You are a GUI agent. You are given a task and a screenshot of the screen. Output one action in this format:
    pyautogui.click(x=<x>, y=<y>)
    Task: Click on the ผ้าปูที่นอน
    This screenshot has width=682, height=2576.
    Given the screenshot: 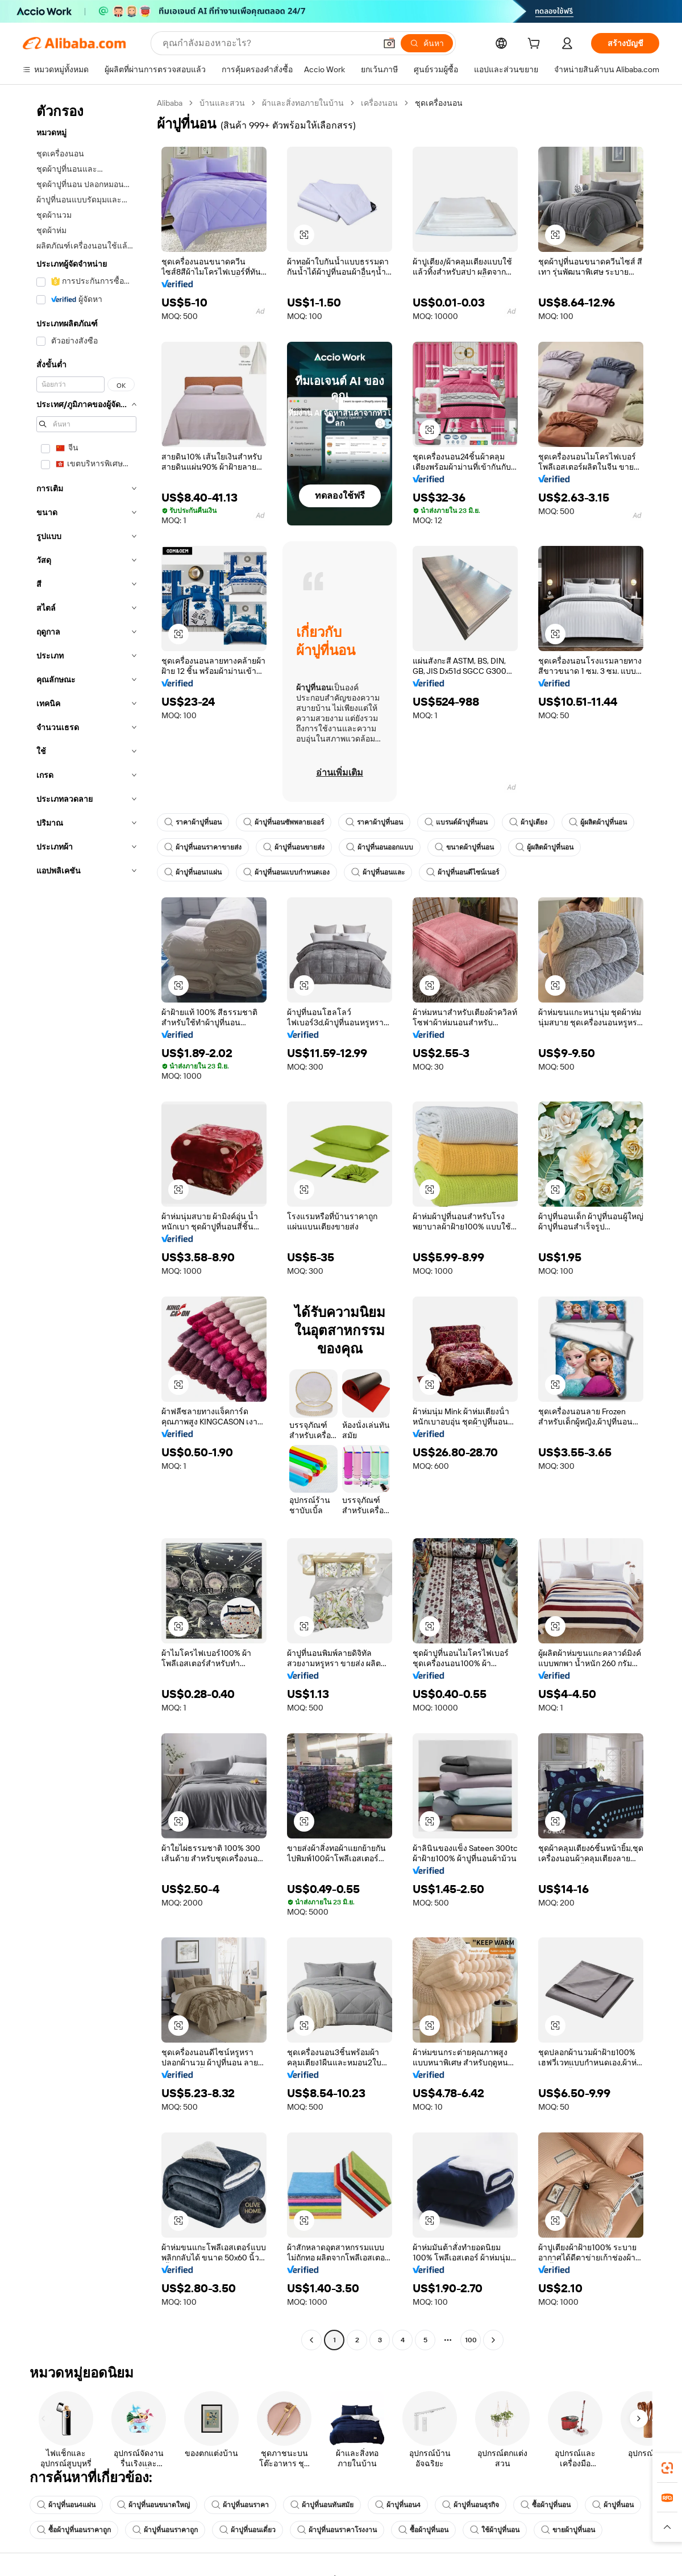 What is the action you would take?
    pyautogui.click(x=613, y=2504)
    